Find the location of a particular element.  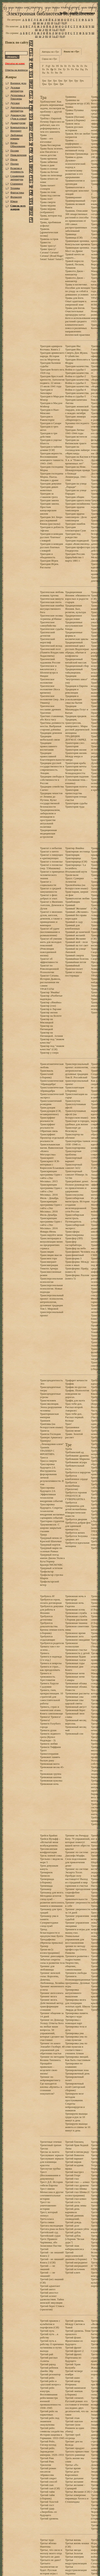

Требуется добрая фея для одинокой принцессы... is located at coordinates (77, 1526).